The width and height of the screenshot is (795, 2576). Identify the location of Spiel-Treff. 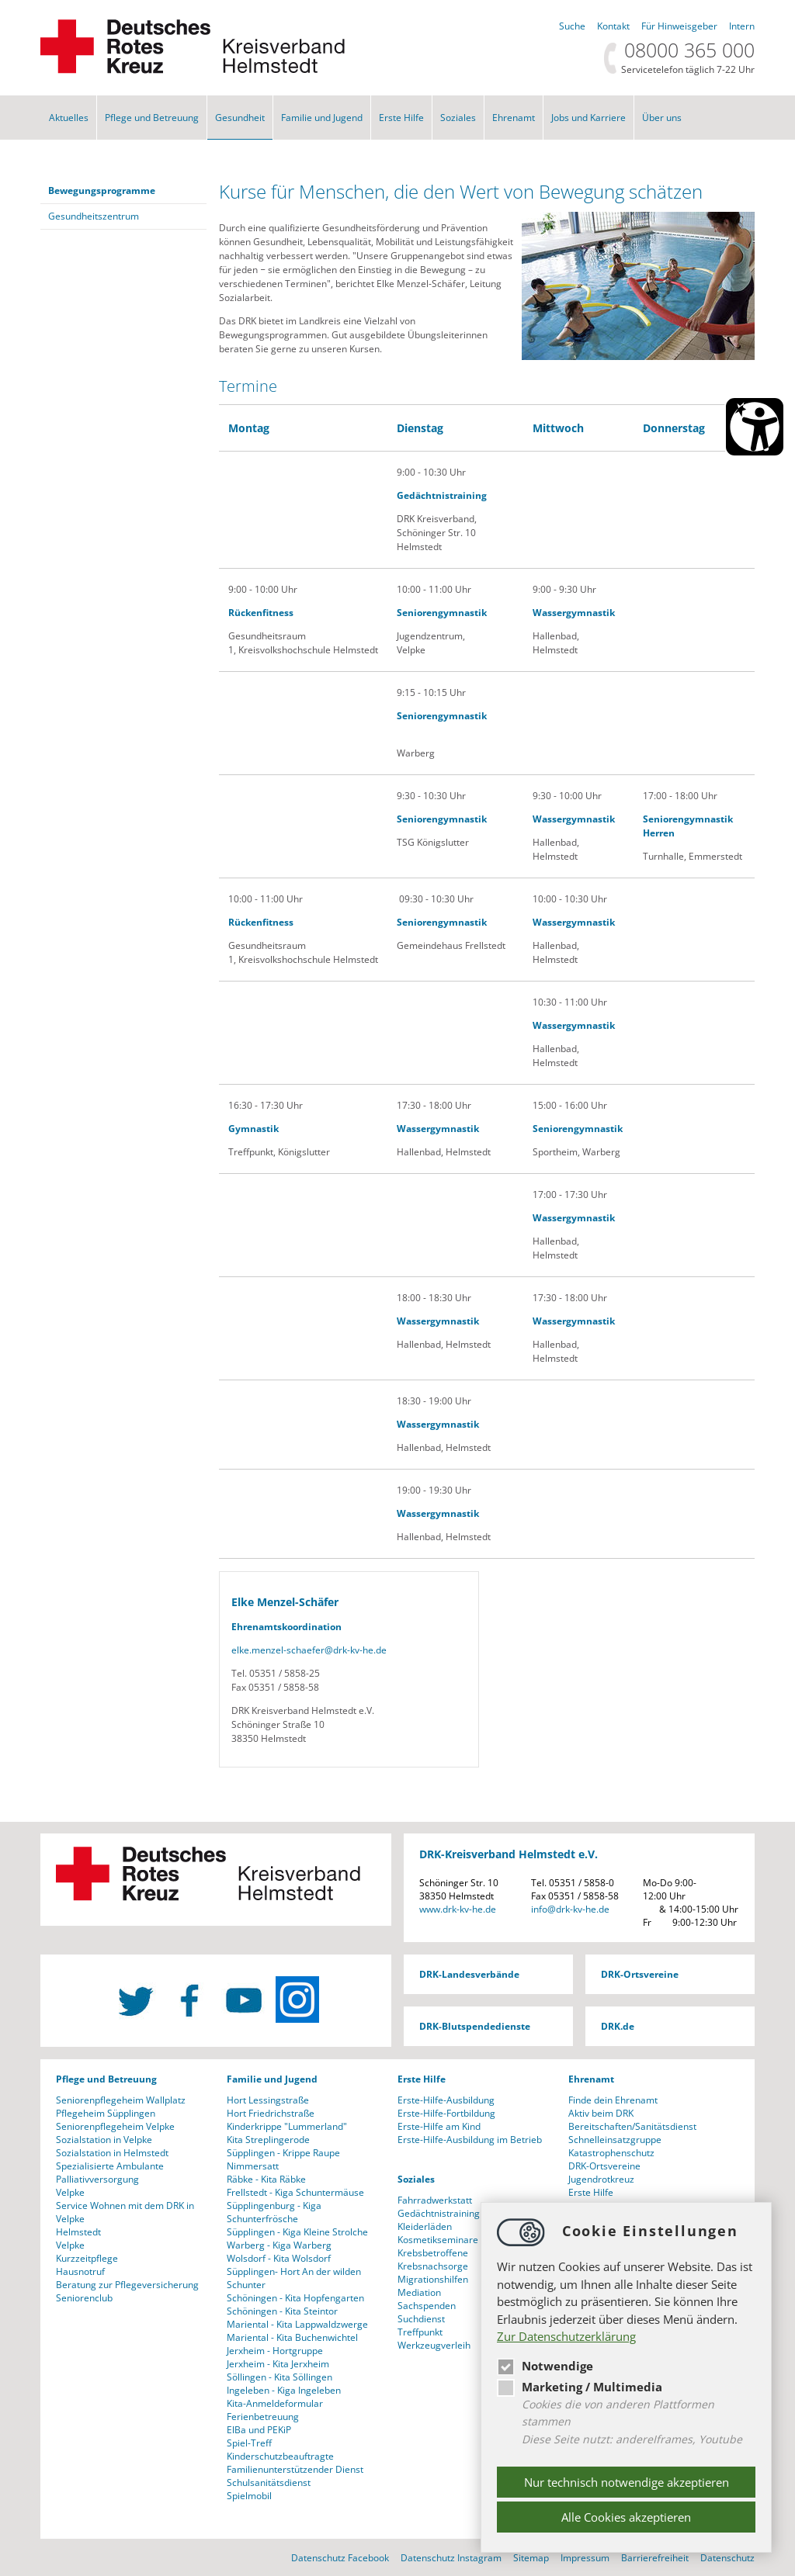
(249, 2443).